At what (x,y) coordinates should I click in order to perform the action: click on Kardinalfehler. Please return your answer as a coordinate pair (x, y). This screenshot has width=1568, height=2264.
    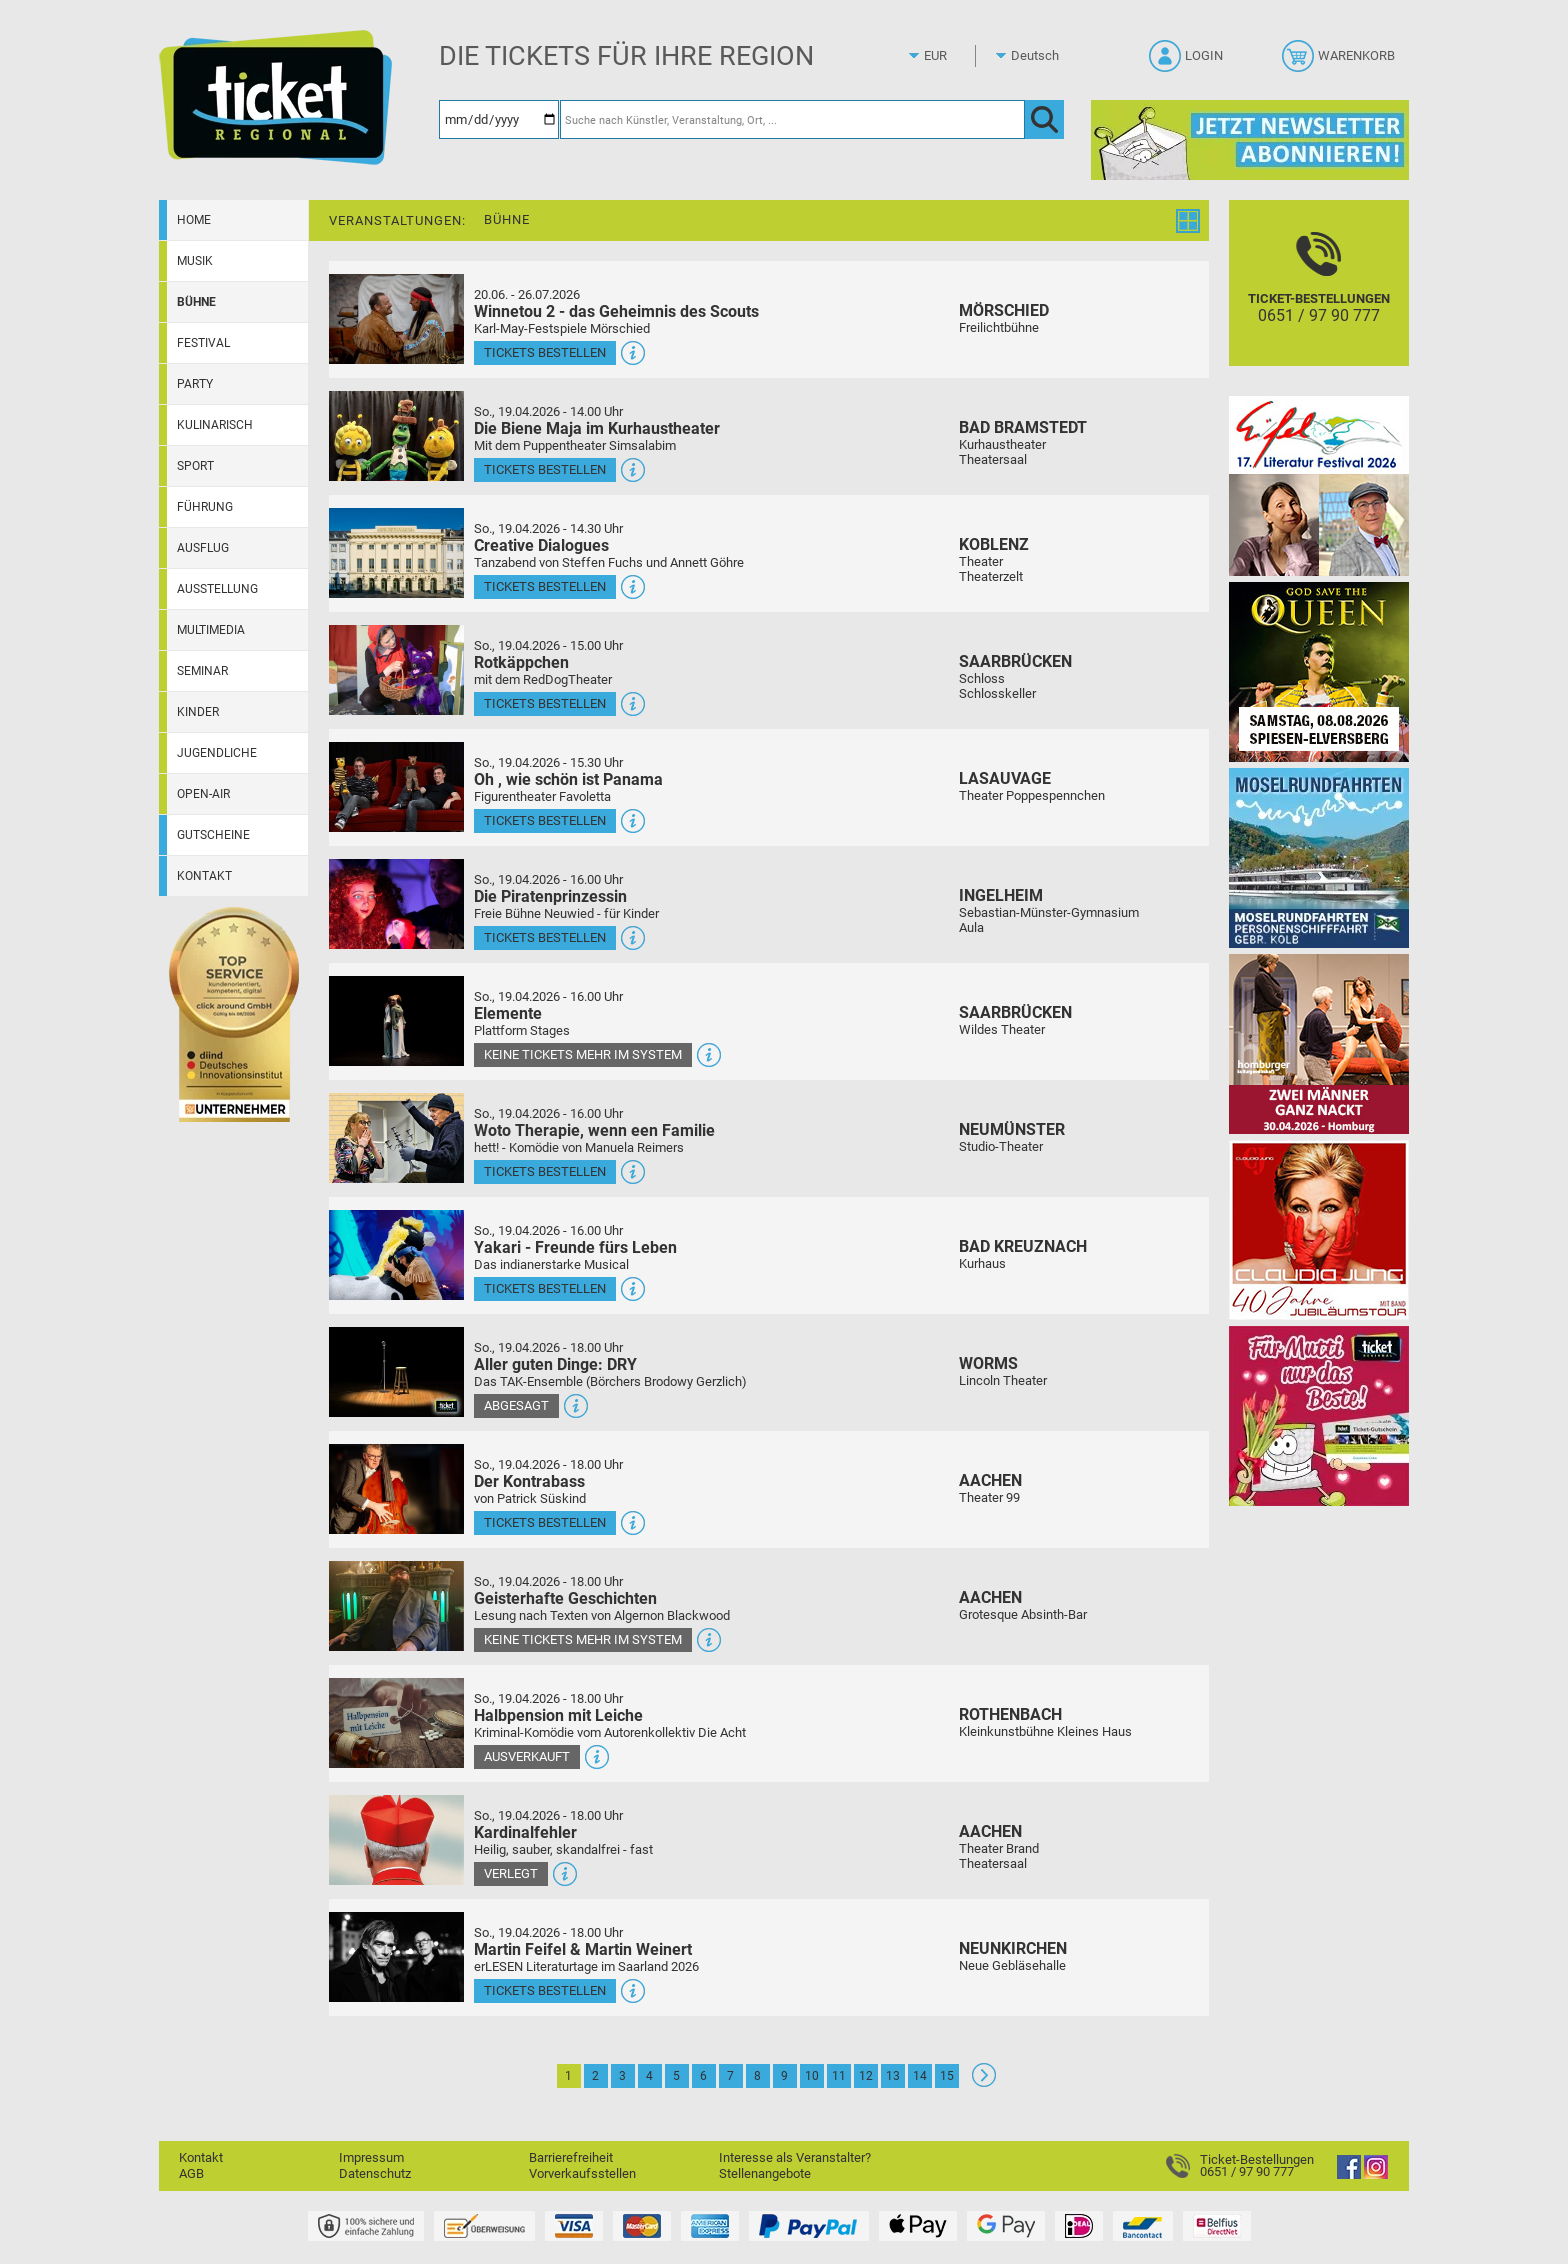
    Looking at the image, I should click on (525, 1832).